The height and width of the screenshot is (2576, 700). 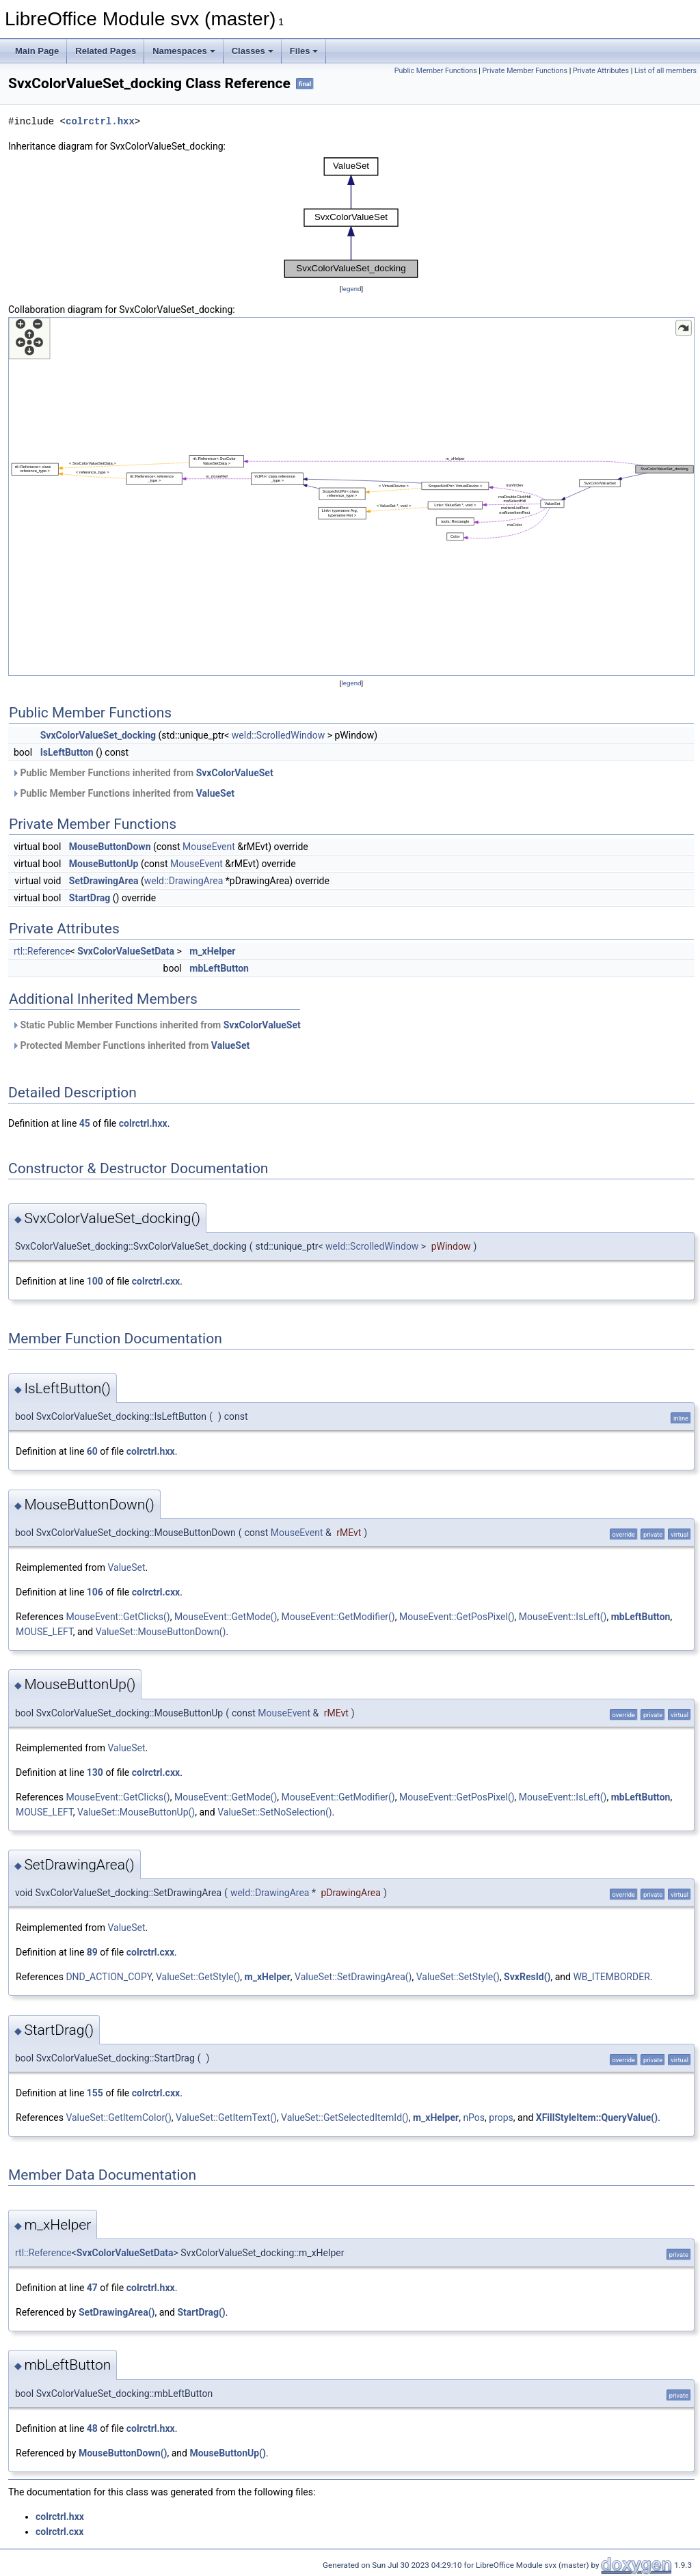 What do you see at coordinates (597, 2117) in the screenshot?
I see `XFillStyleItem::QueryValue()` at bounding box center [597, 2117].